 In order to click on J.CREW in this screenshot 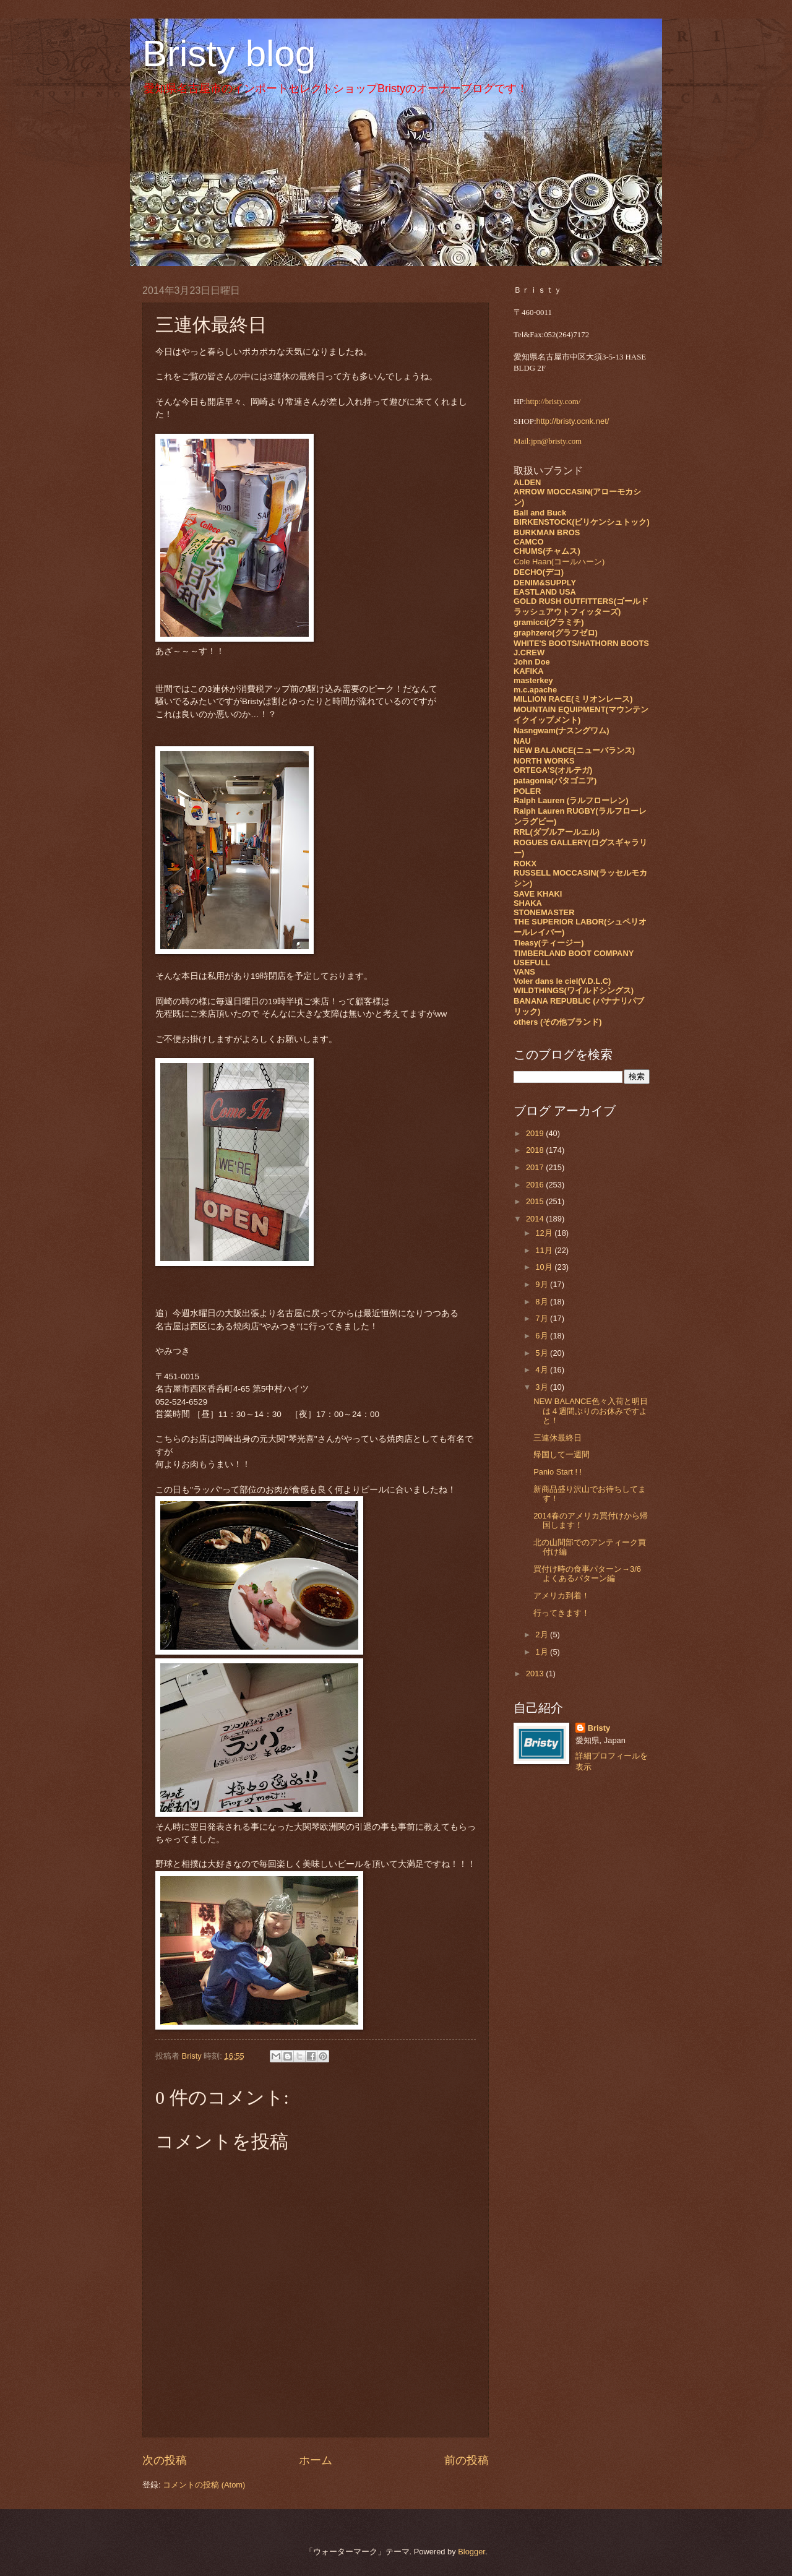, I will do `click(529, 652)`.